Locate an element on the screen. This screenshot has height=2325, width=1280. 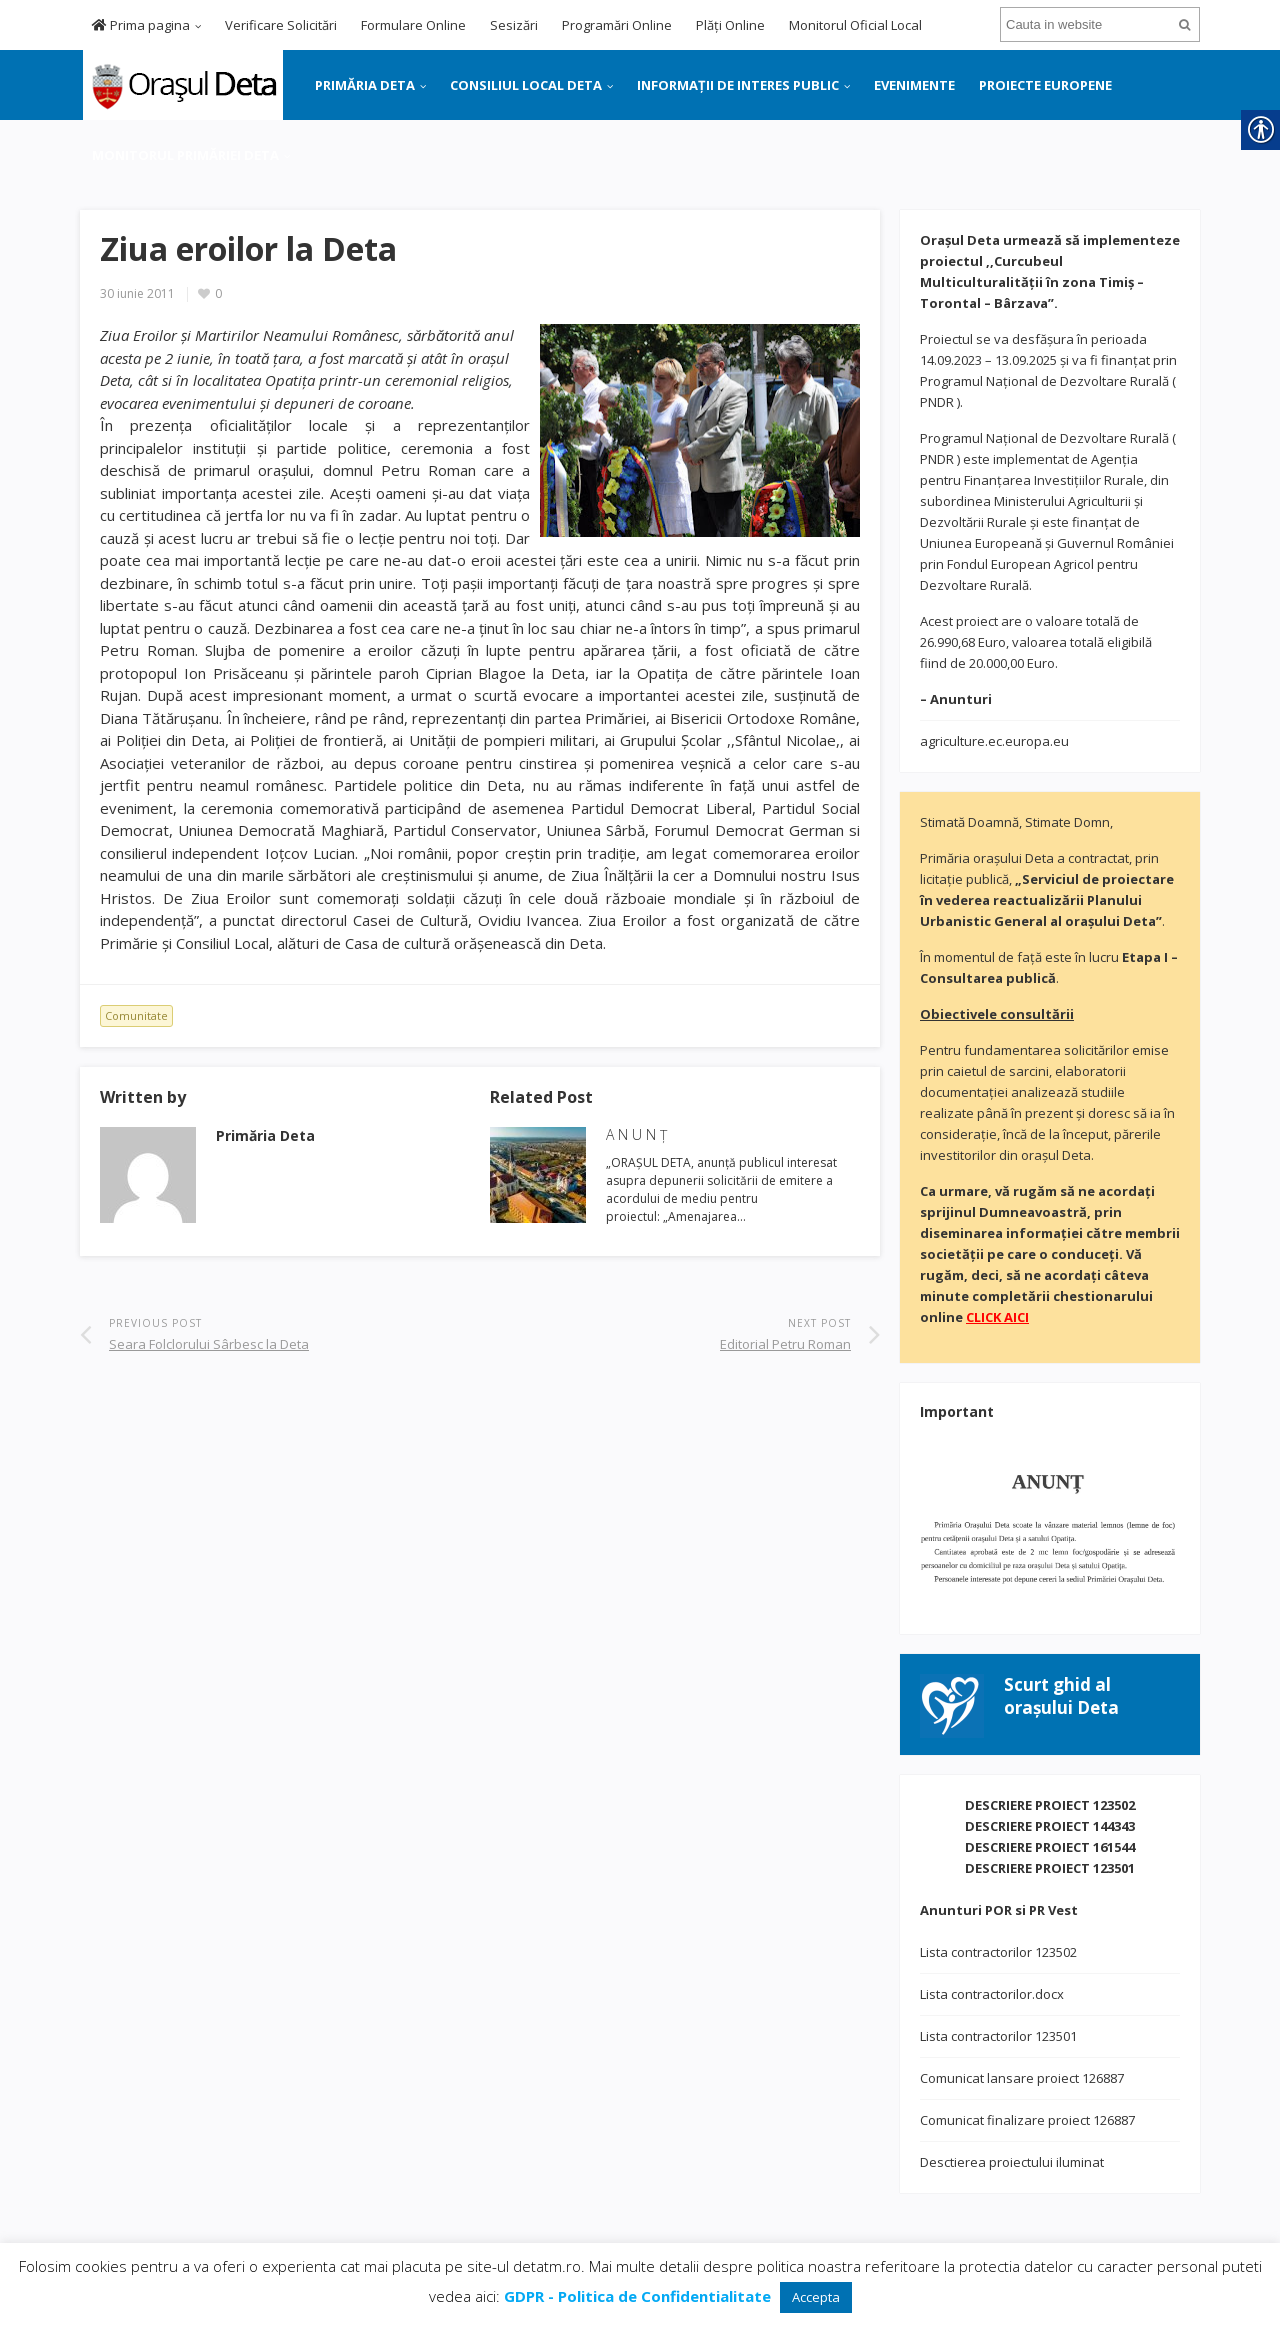
CONSILIUL LOCAL DETA [link] is located at coordinates (526, 85).